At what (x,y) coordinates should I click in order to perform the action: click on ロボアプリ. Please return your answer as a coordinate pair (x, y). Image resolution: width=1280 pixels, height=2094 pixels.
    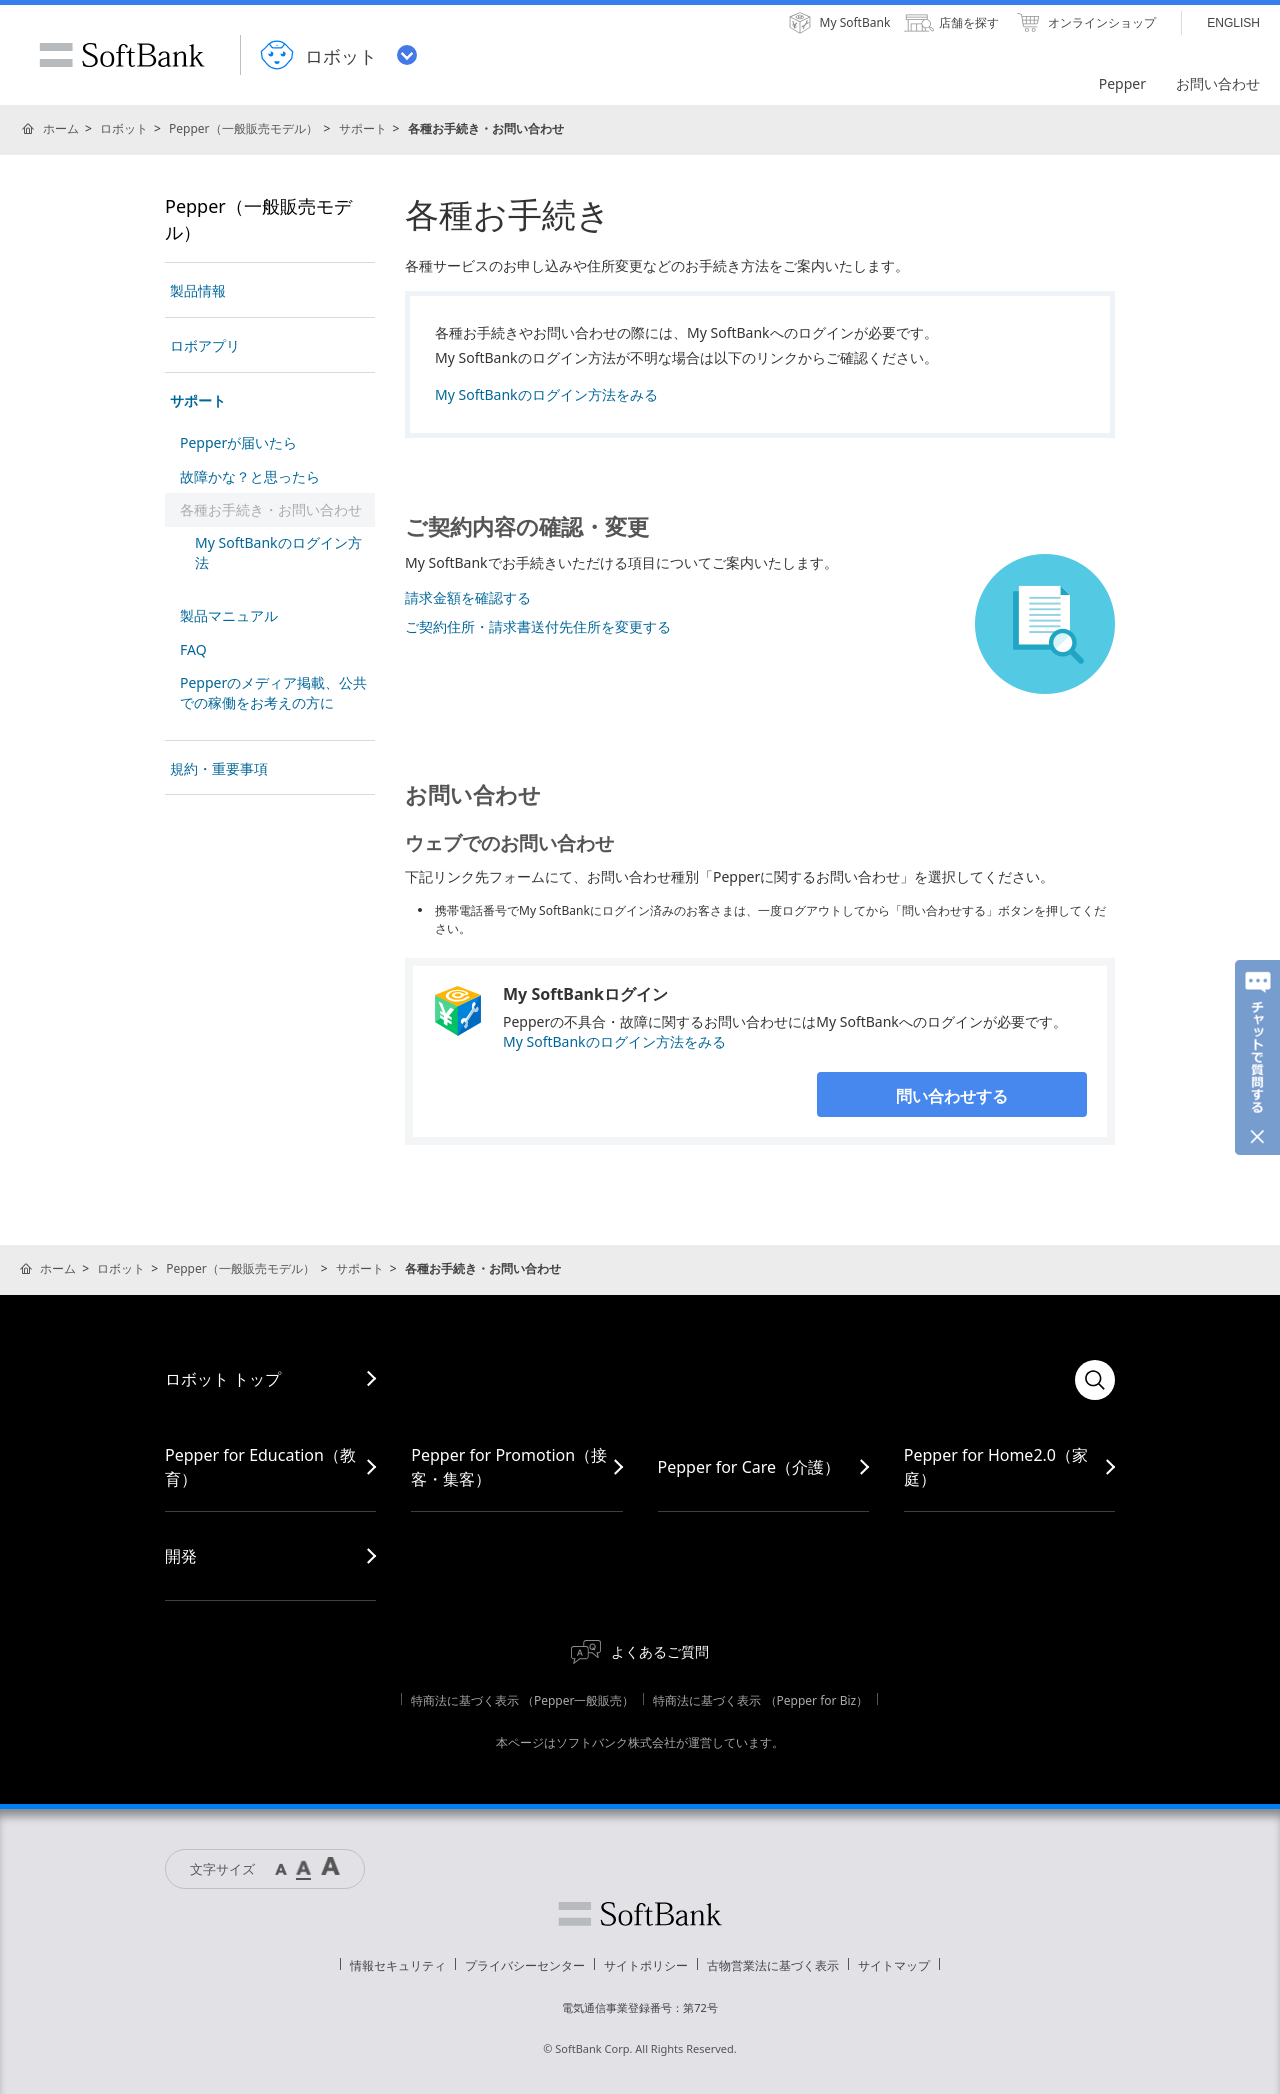
    Looking at the image, I should click on (205, 345).